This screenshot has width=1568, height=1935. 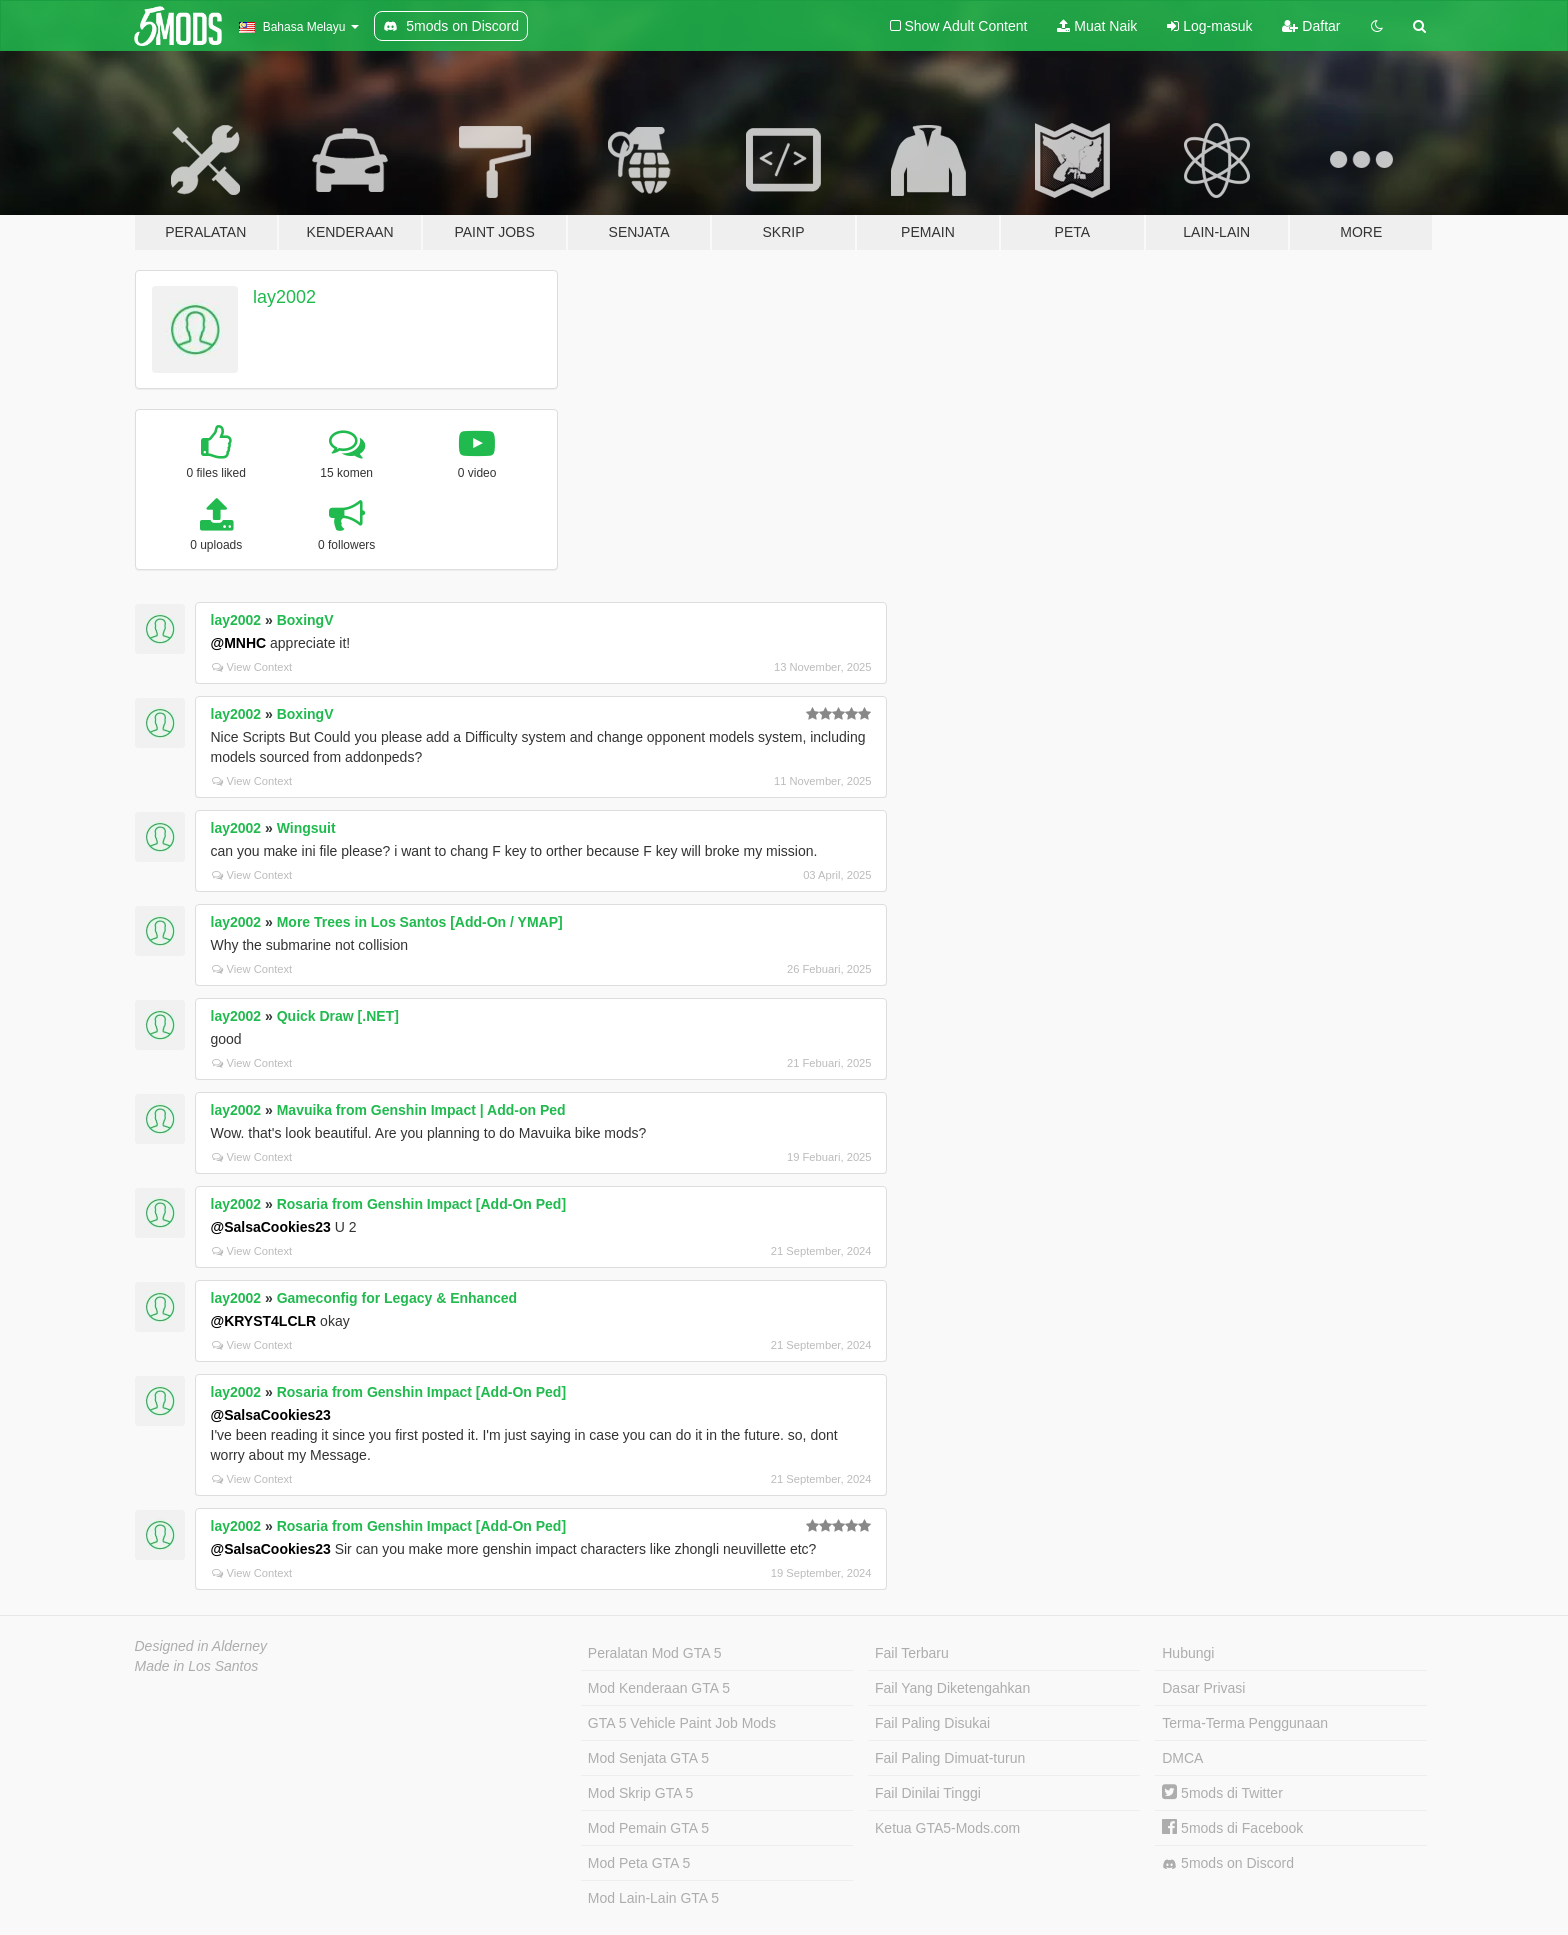 What do you see at coordinates (397, 1298) in the screenshot?
I see `Gameconfig for Legacy & Enhanced` at bounding box center [397, 1298].